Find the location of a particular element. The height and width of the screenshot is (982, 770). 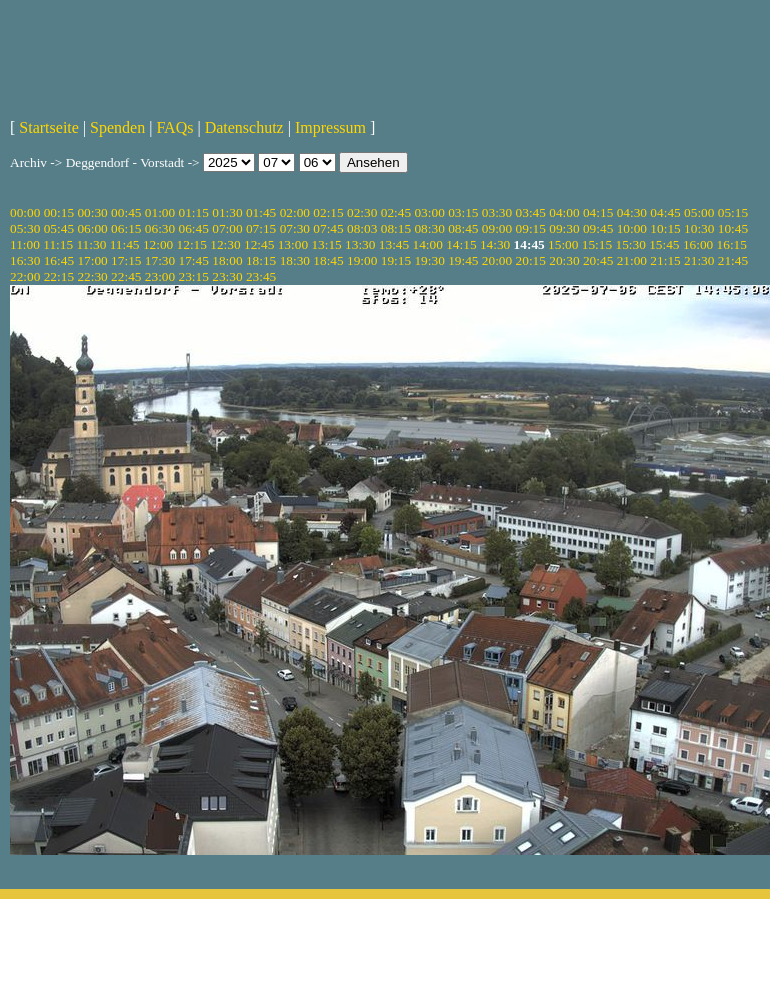

Startseite is located at coordinates (49, 127).